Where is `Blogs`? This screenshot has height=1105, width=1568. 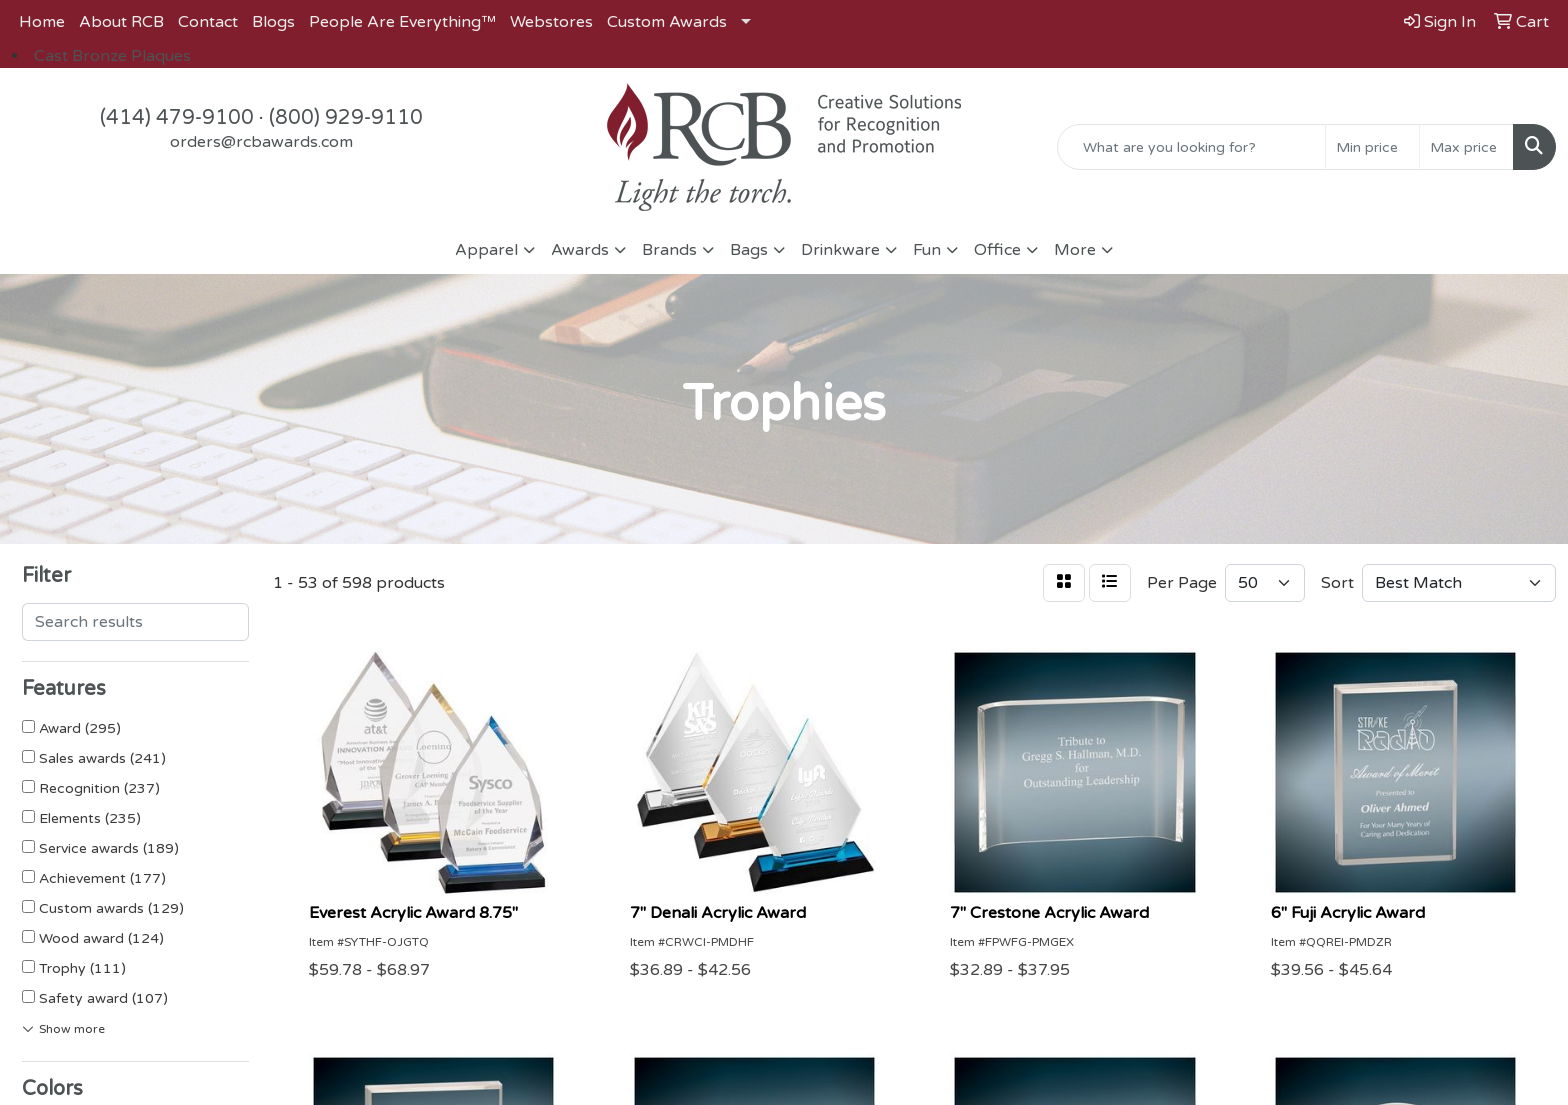 Blogs is located at coordinates (273, 22).